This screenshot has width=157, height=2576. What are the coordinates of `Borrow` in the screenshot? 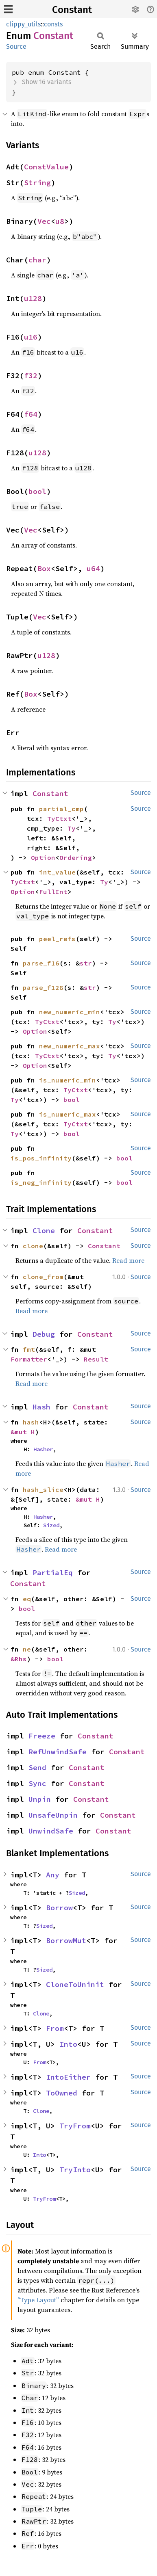 It's located at (59, 1907).